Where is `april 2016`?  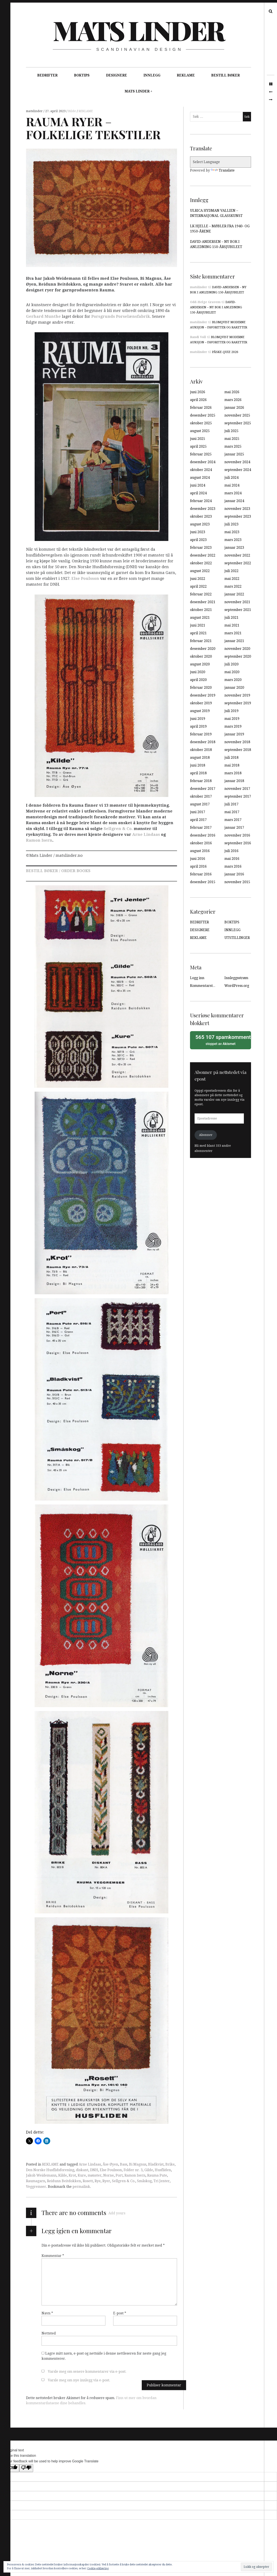
april 2016 is located at coordinates (198, 866).